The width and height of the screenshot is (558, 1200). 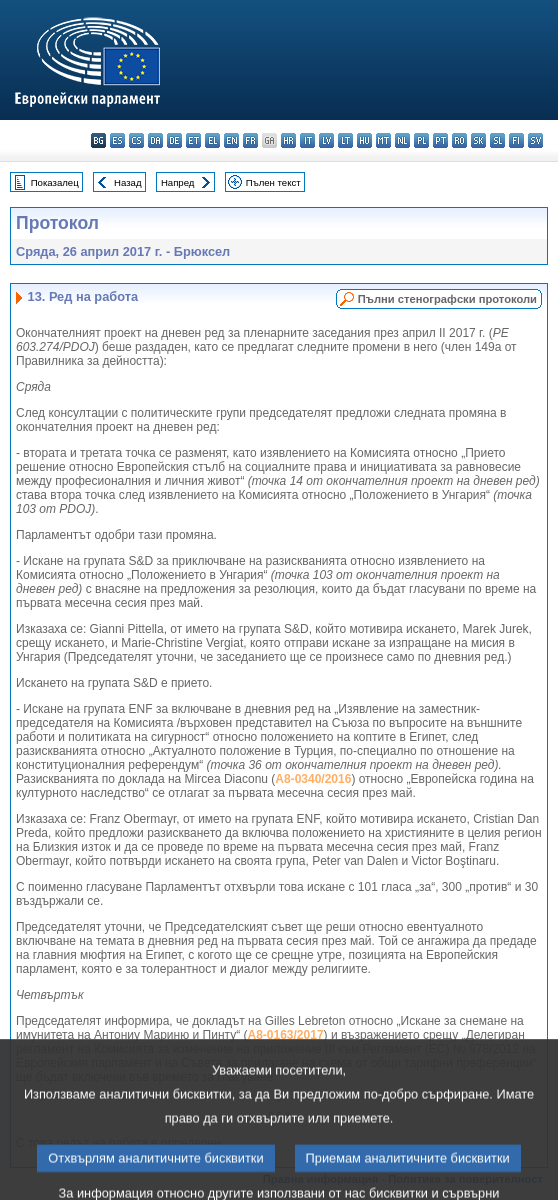 I want to click on sk - slovenčina, so click(x=478, y=140).